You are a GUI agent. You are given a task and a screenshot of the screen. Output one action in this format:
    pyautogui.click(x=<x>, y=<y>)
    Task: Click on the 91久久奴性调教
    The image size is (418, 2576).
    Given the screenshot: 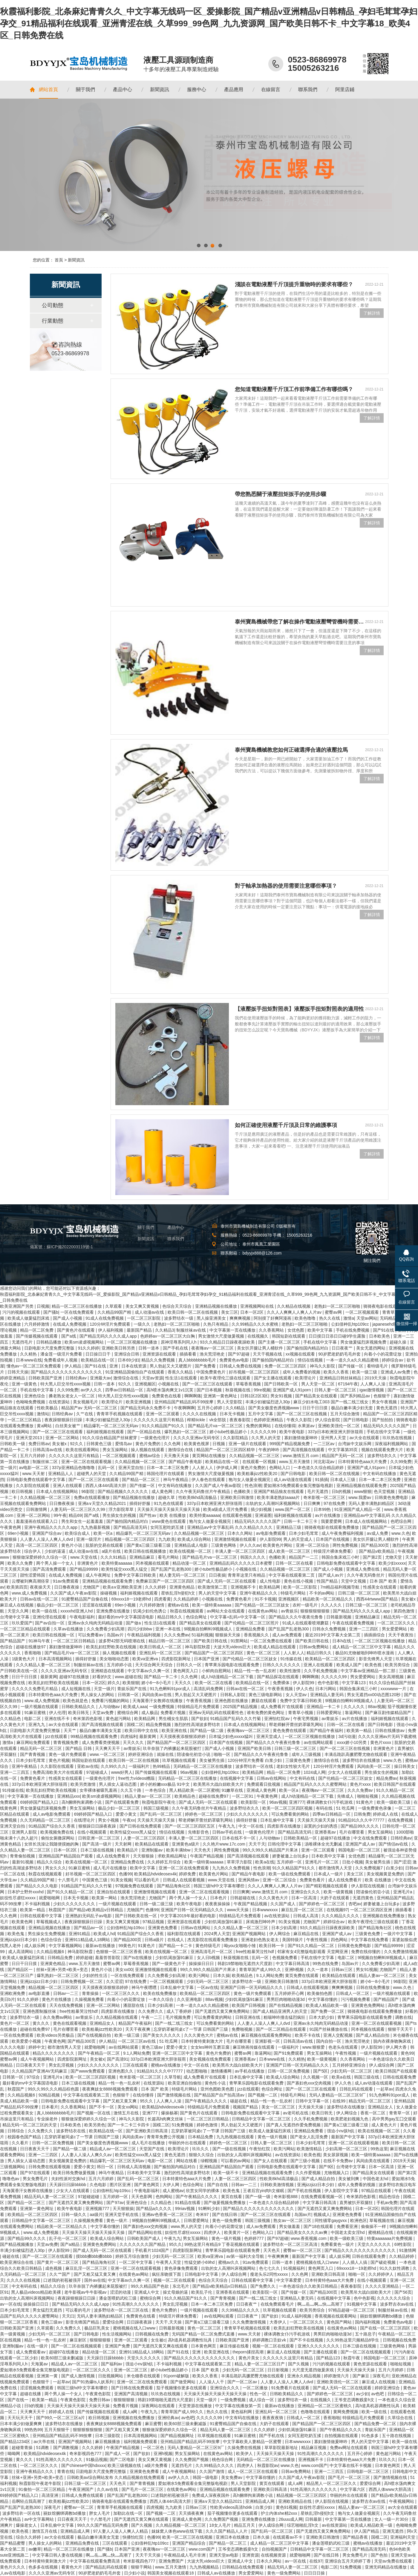 What is the action you would take?
    pyautogui.click(x=394, y=2268)
    